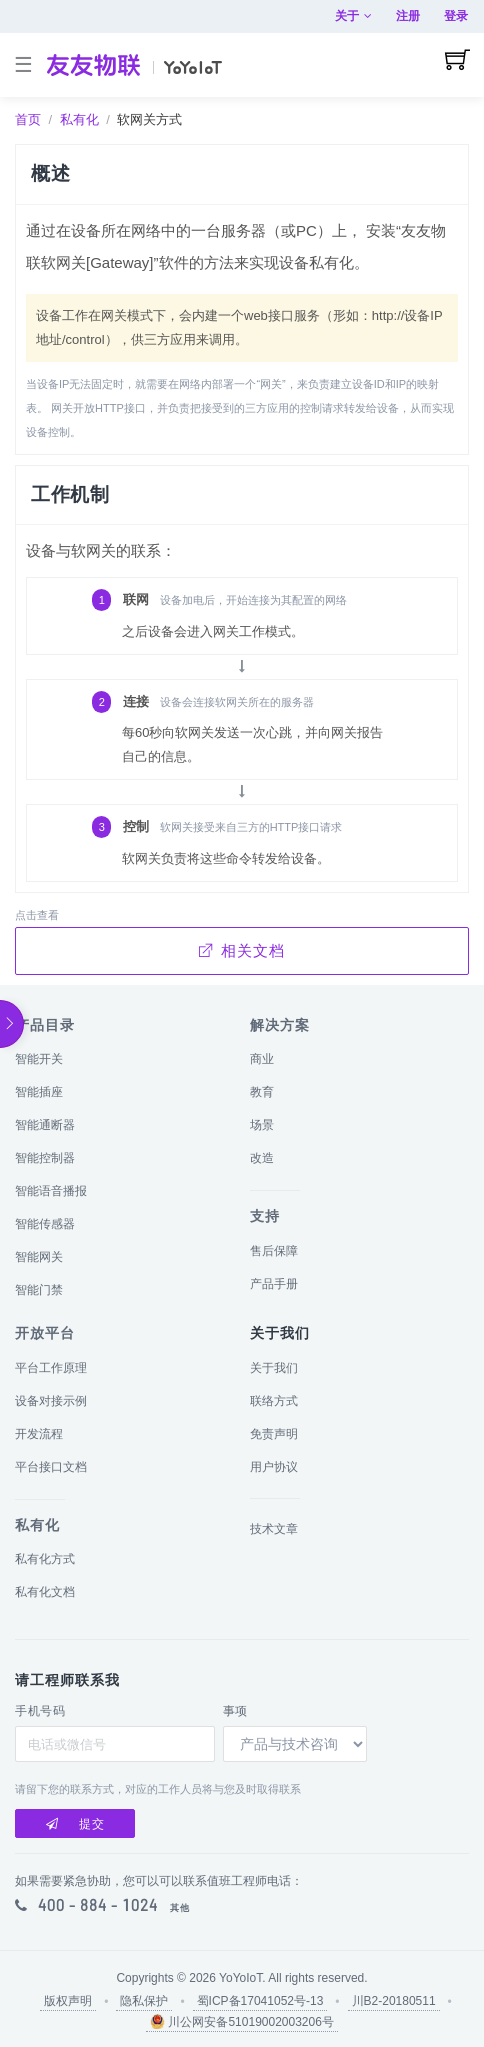 The height and width of the screenshot is (2047, 484). What do you see at coordinates (39, 1092) in the screenshot?
I see `智能插座` at bounding box center [39, 1092].